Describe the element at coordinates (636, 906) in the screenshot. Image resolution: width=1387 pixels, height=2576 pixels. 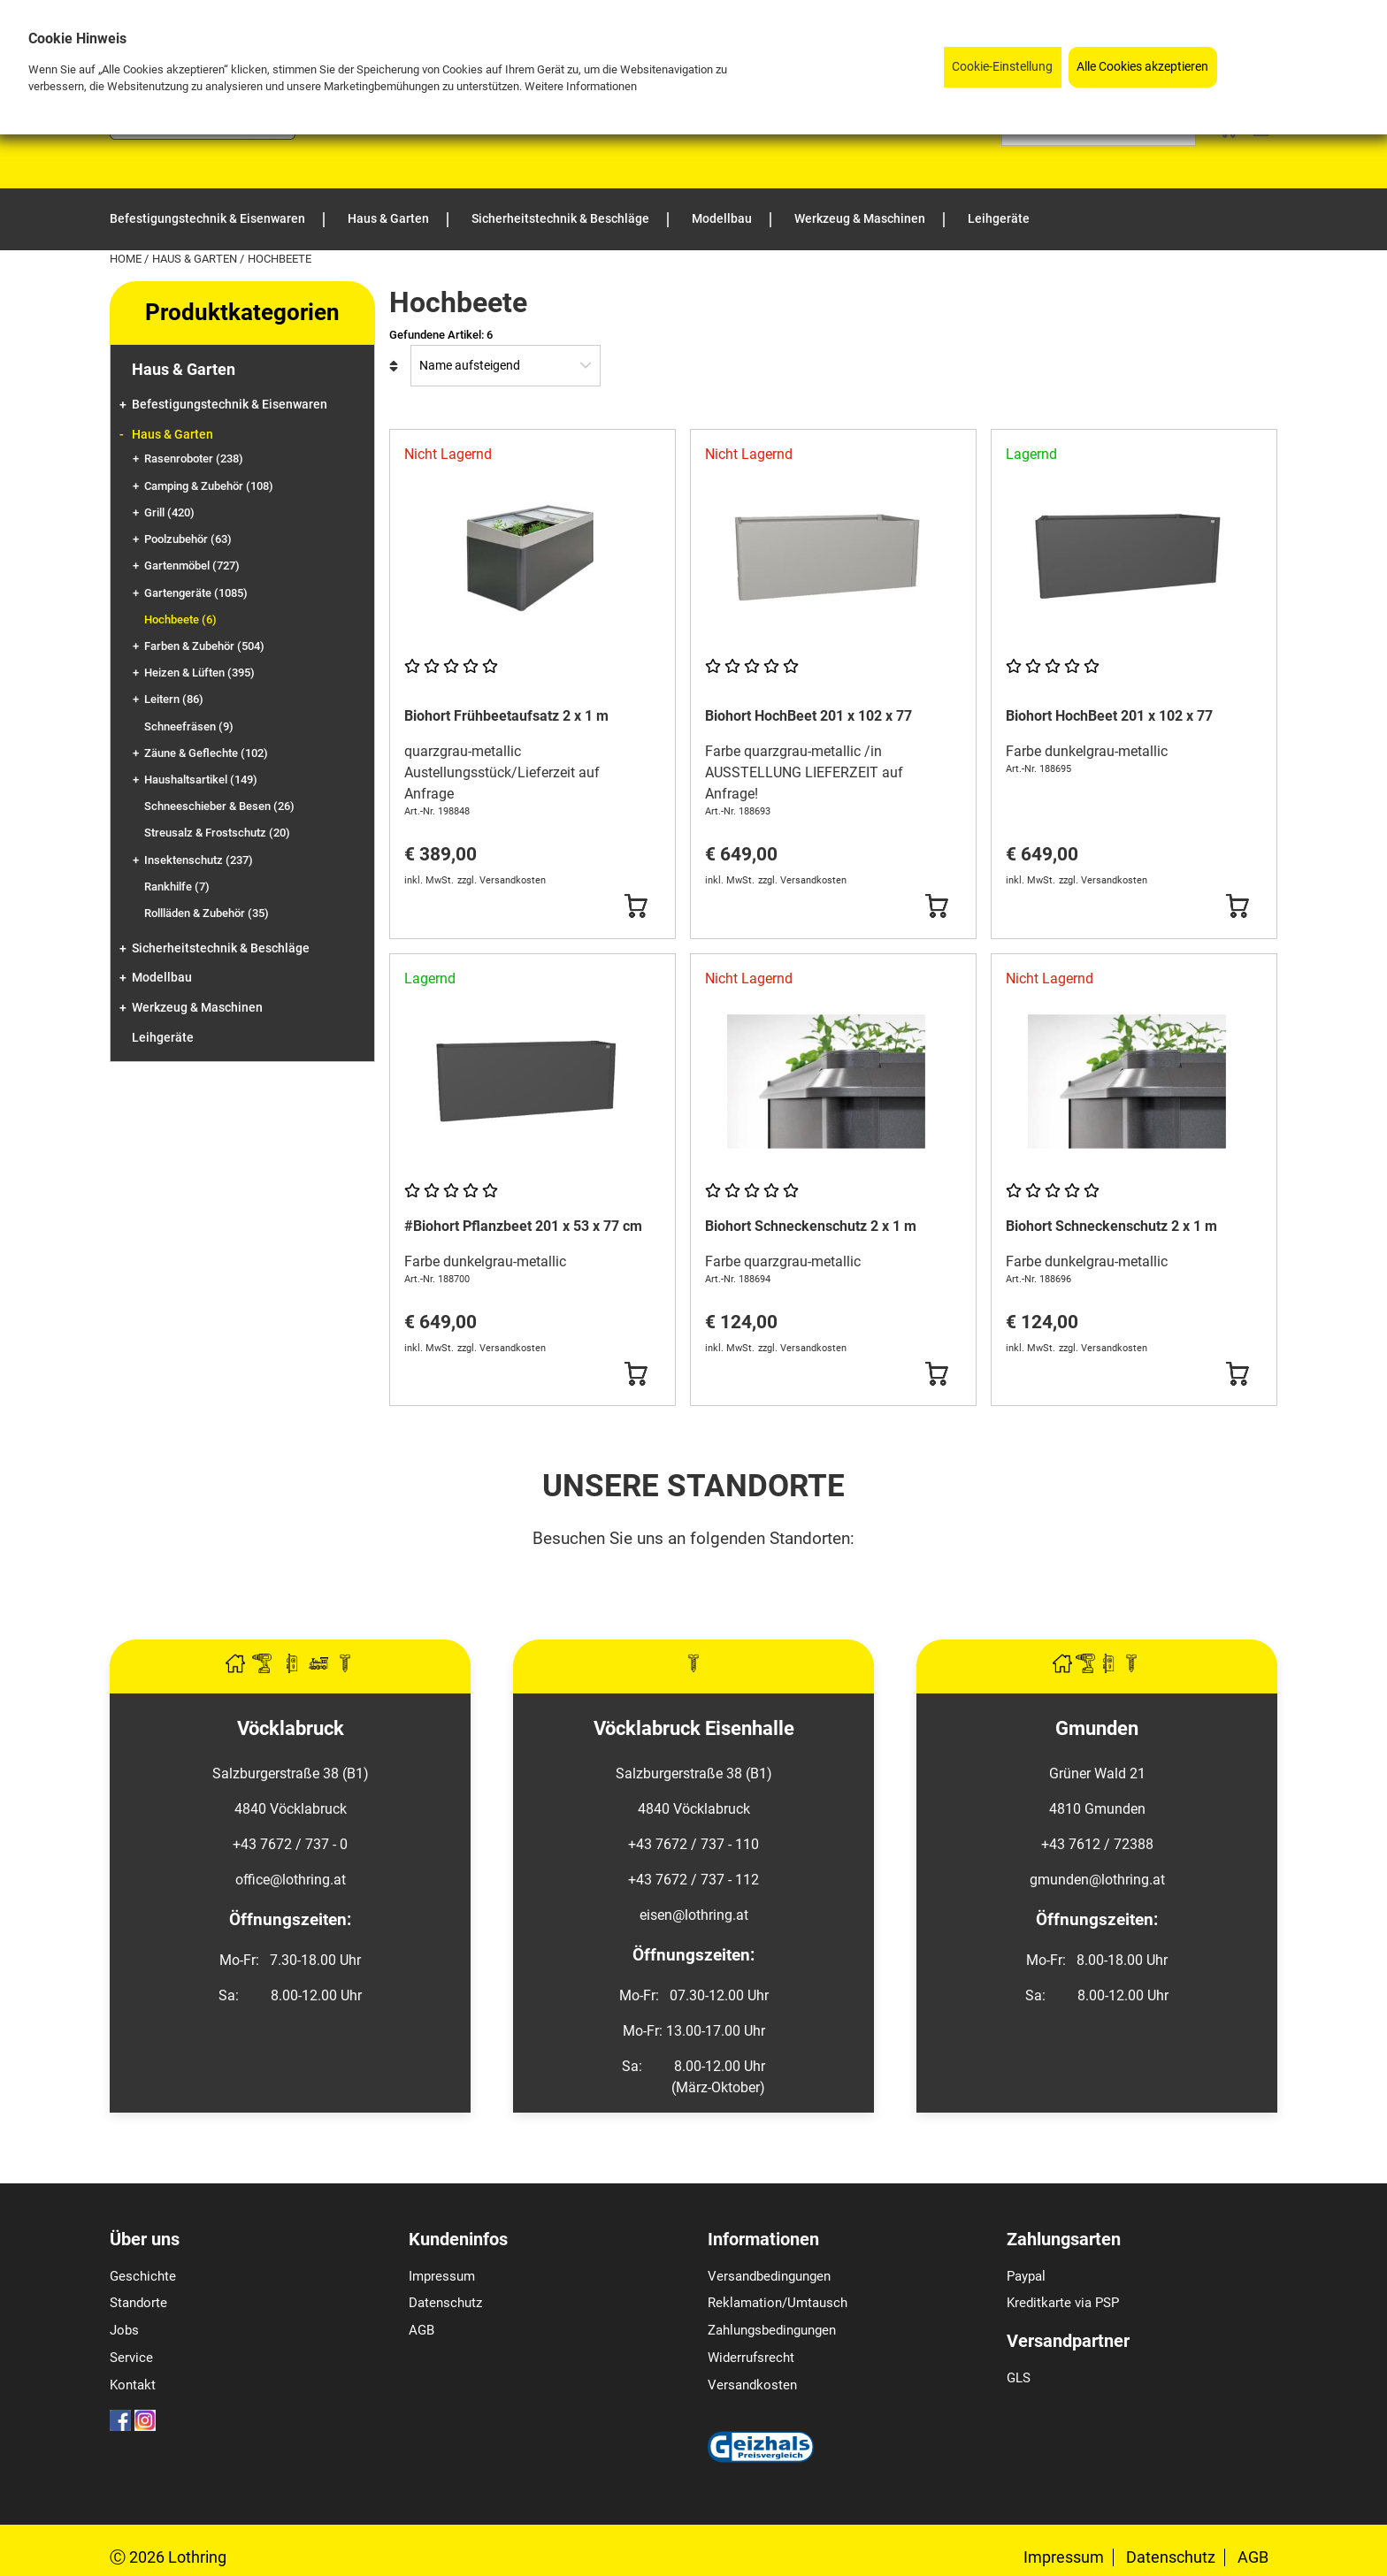
I see `[Button Submit]` at that location.